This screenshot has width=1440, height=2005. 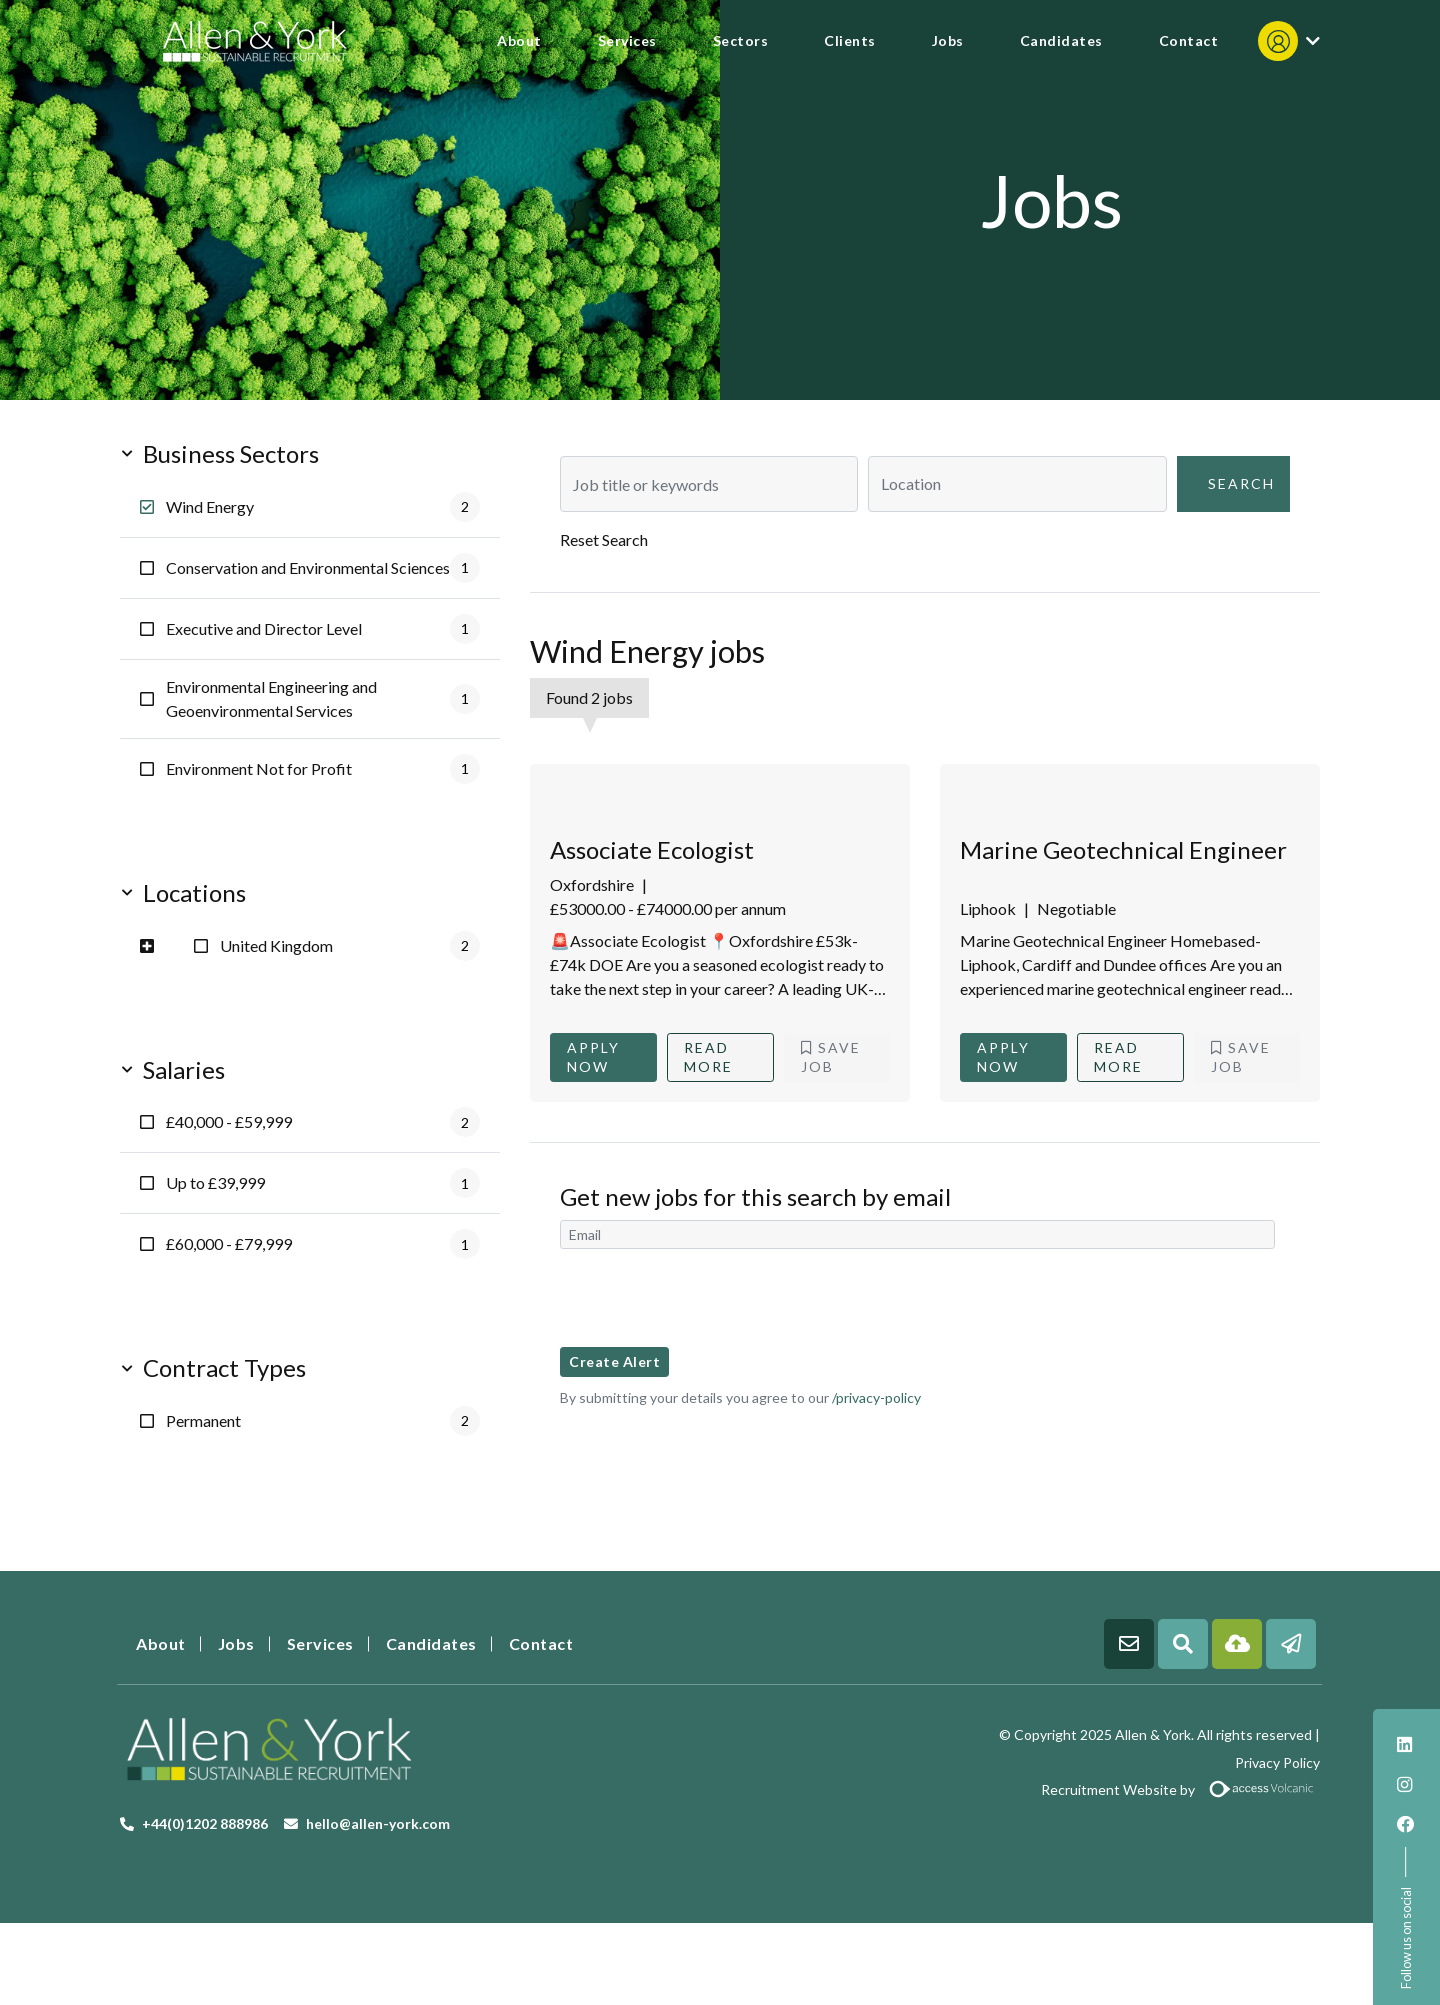 I want to click on Environment Not for Profit, so click(x=323, y=769).